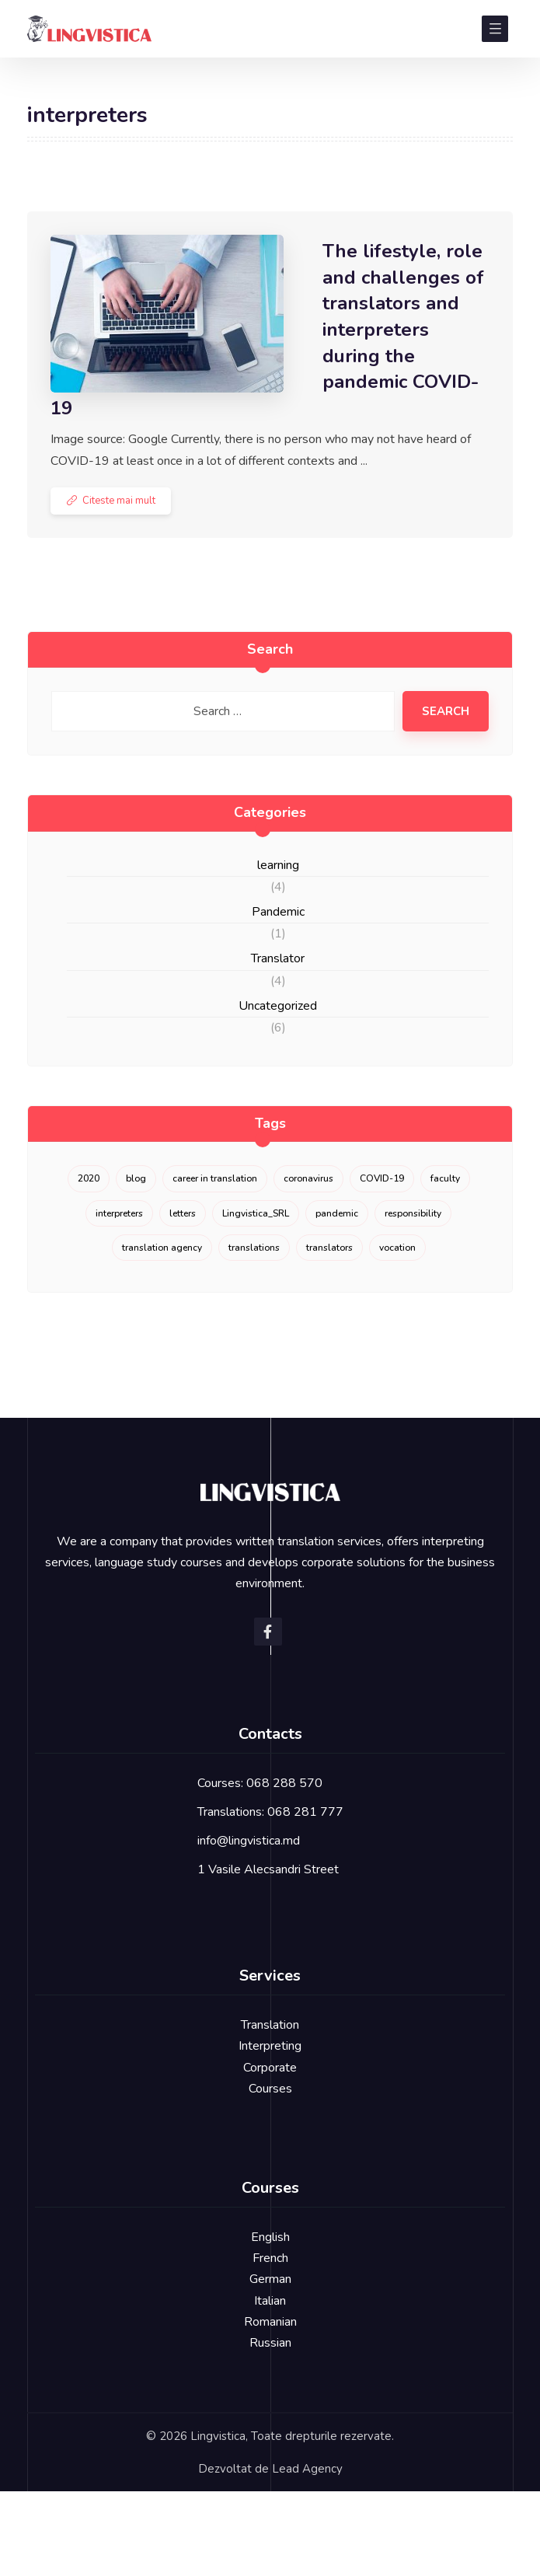  Describe the element at coordinates (270, 2237) in the screenshot. I see `English` at that location.